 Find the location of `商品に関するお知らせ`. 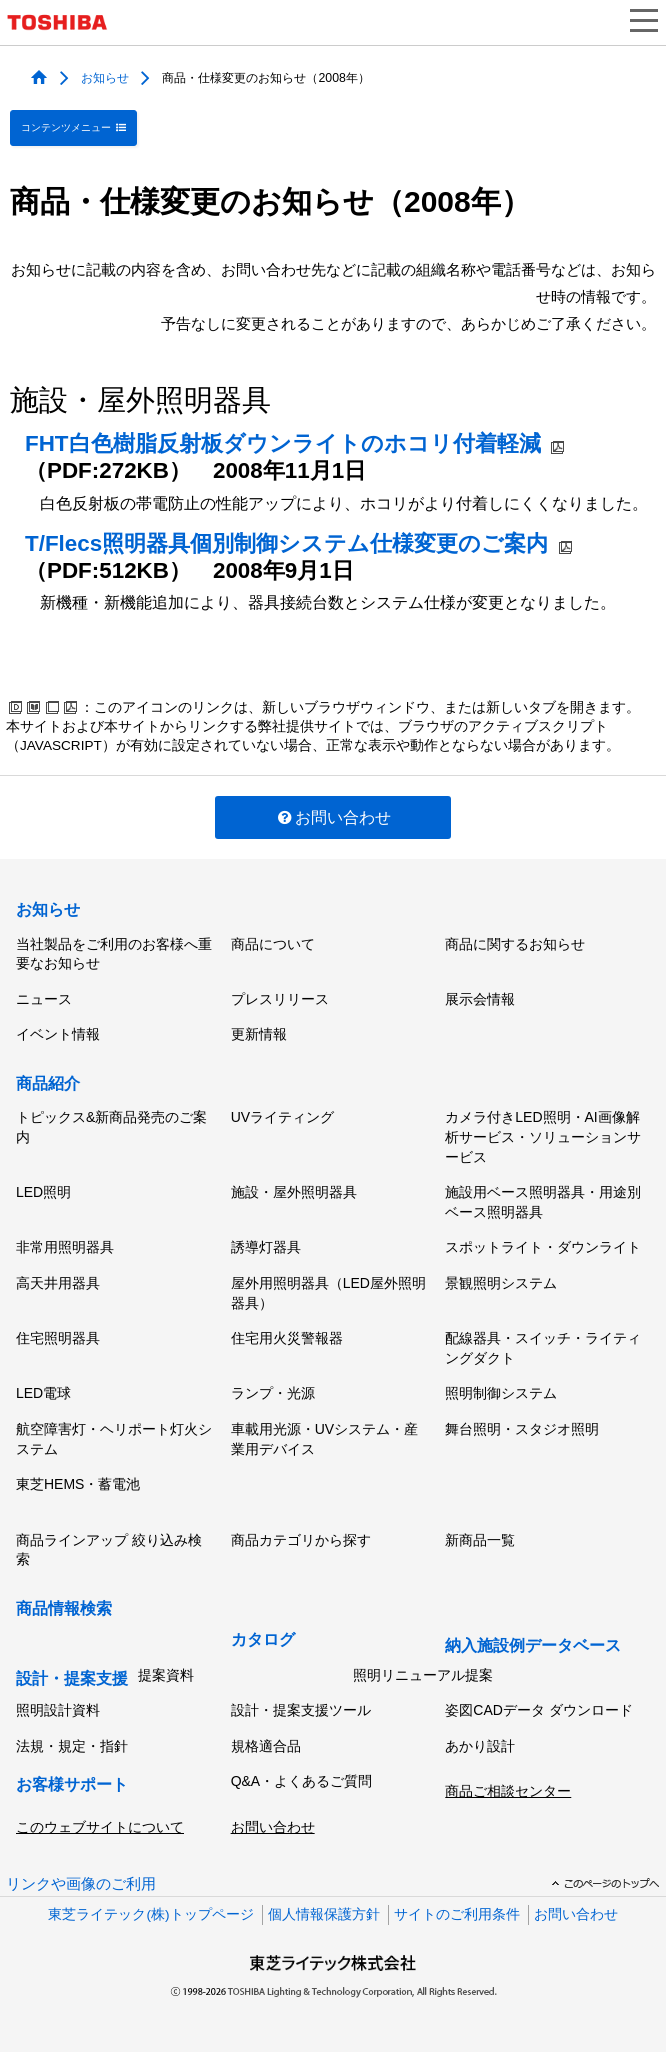

商品に関するお知らせ is located at coordinates (515, 944).